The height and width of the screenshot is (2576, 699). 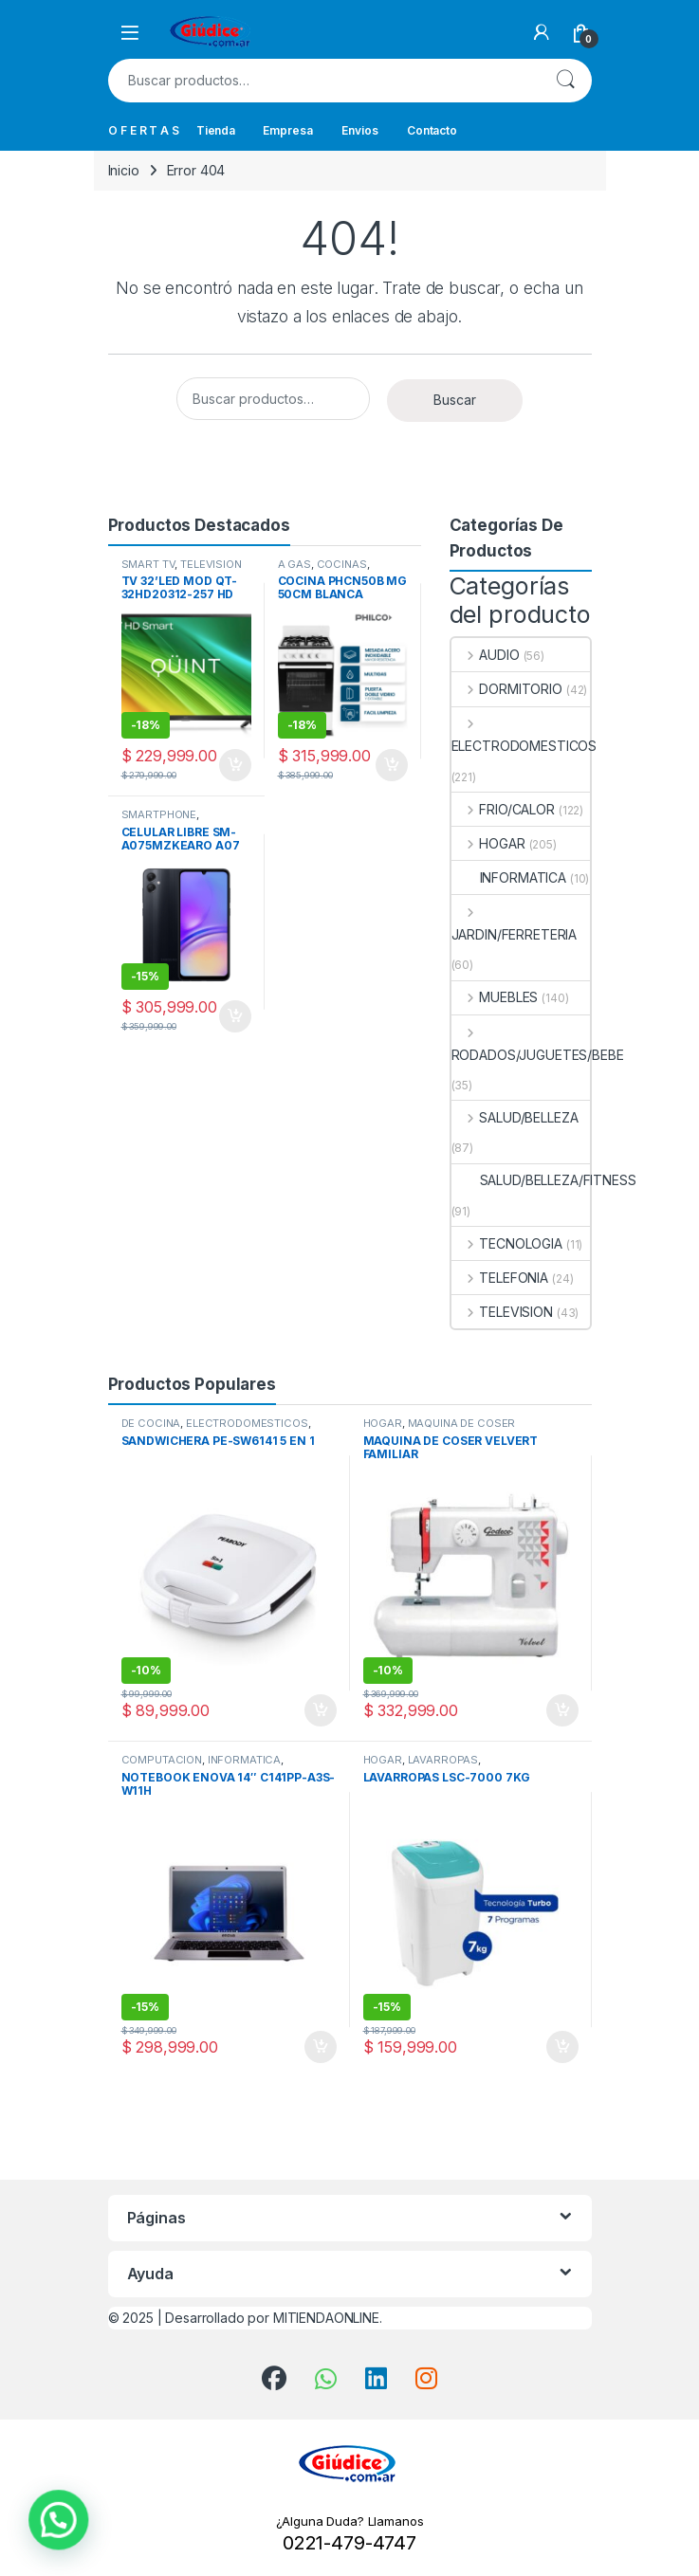 What do you see at coordinates (462, 1423) in the screenshot?
I see `MAQUINA DE COSER` at bounding box center [462, 1423].